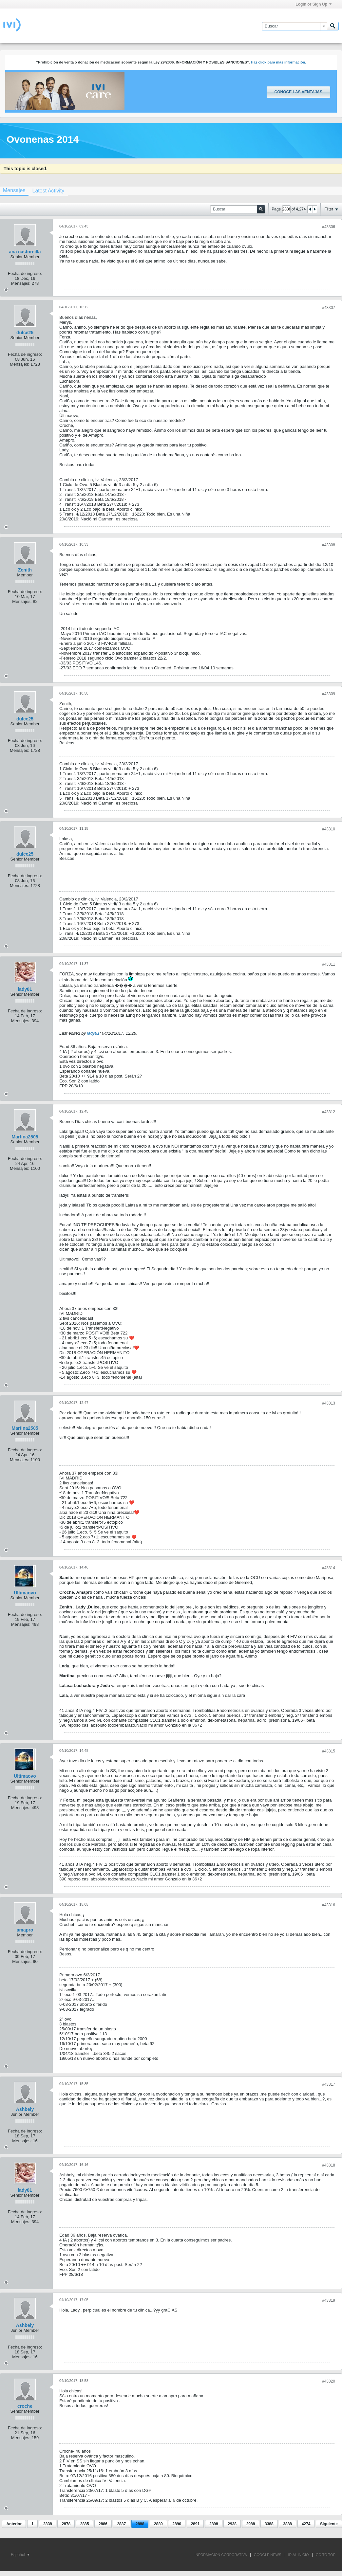  What do you see at coordinates (328, 1905) in the screenshot?
I see `#43316` at bounding box center [328, 1905].